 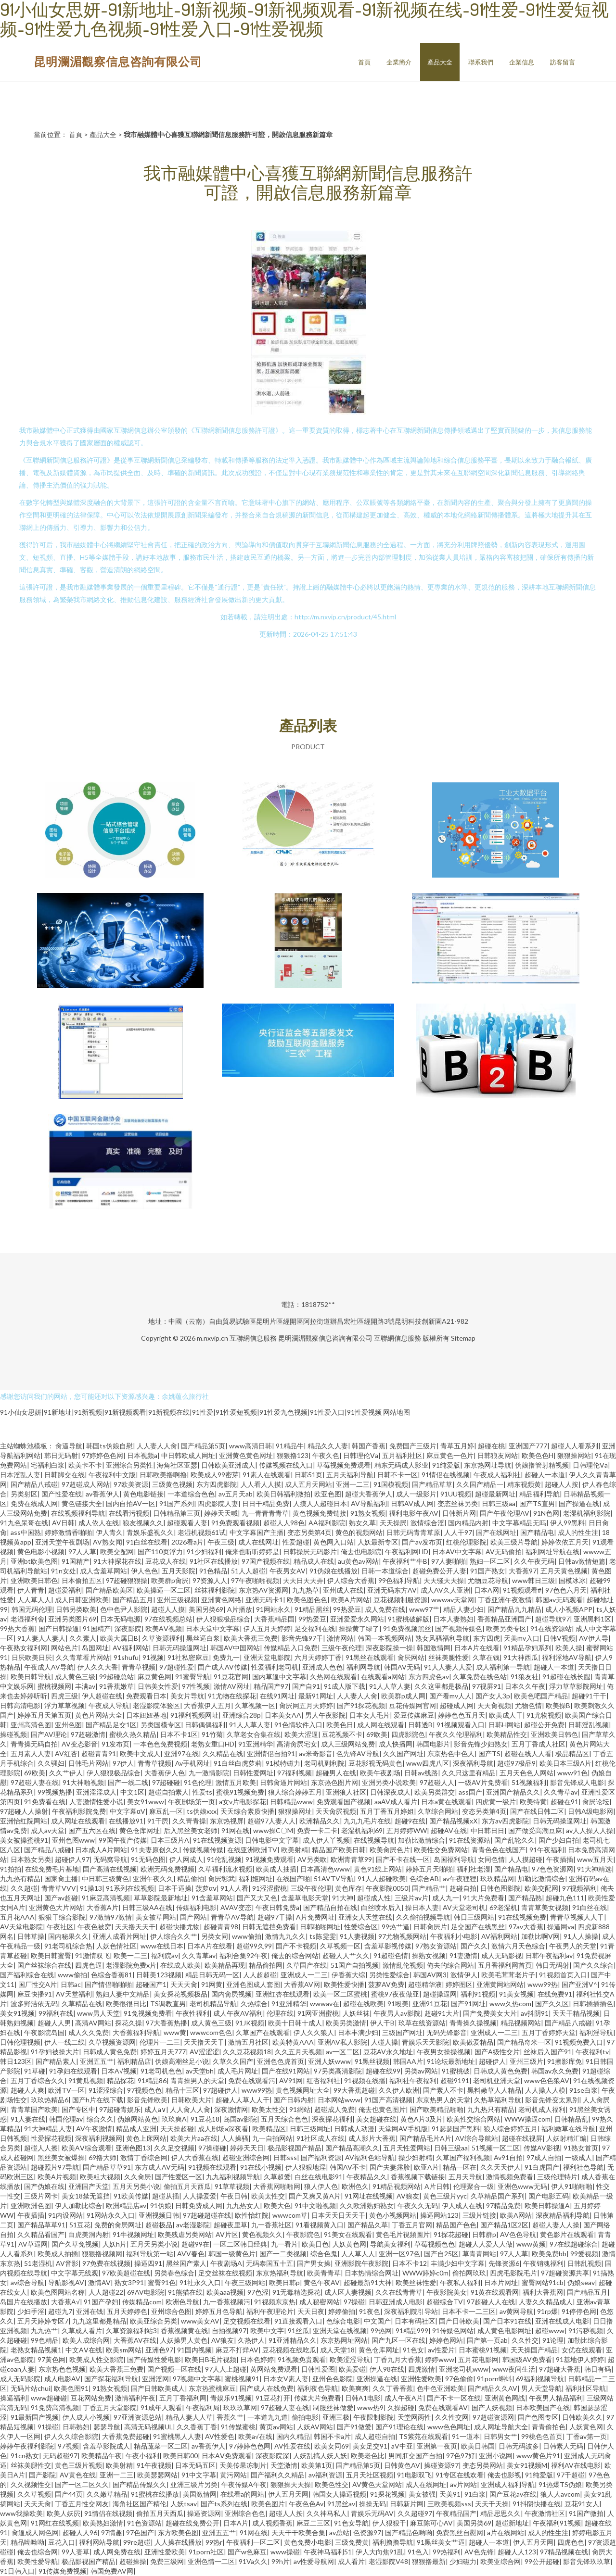 I want to click on 伊人大向焦91乱, so click(x=380, y=2552).